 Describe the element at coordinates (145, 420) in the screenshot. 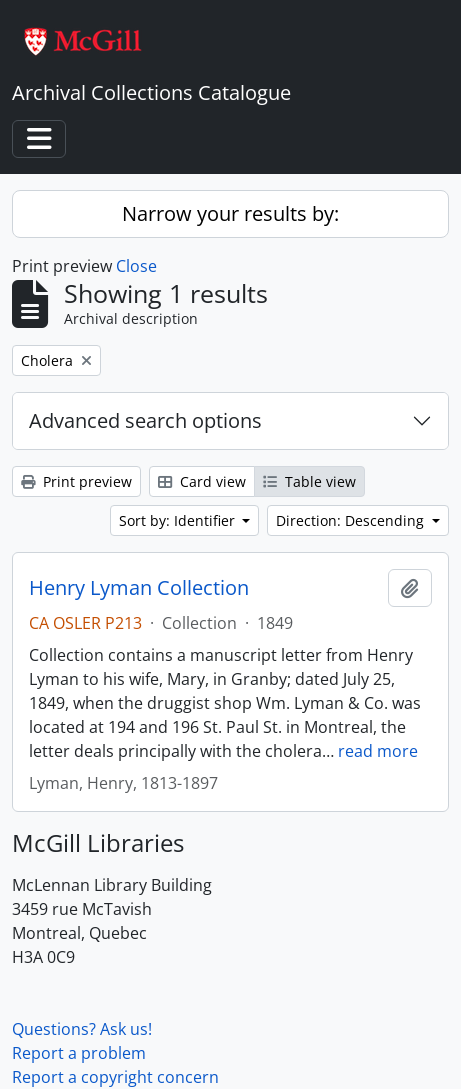

I see `Advanced search options` at that location.